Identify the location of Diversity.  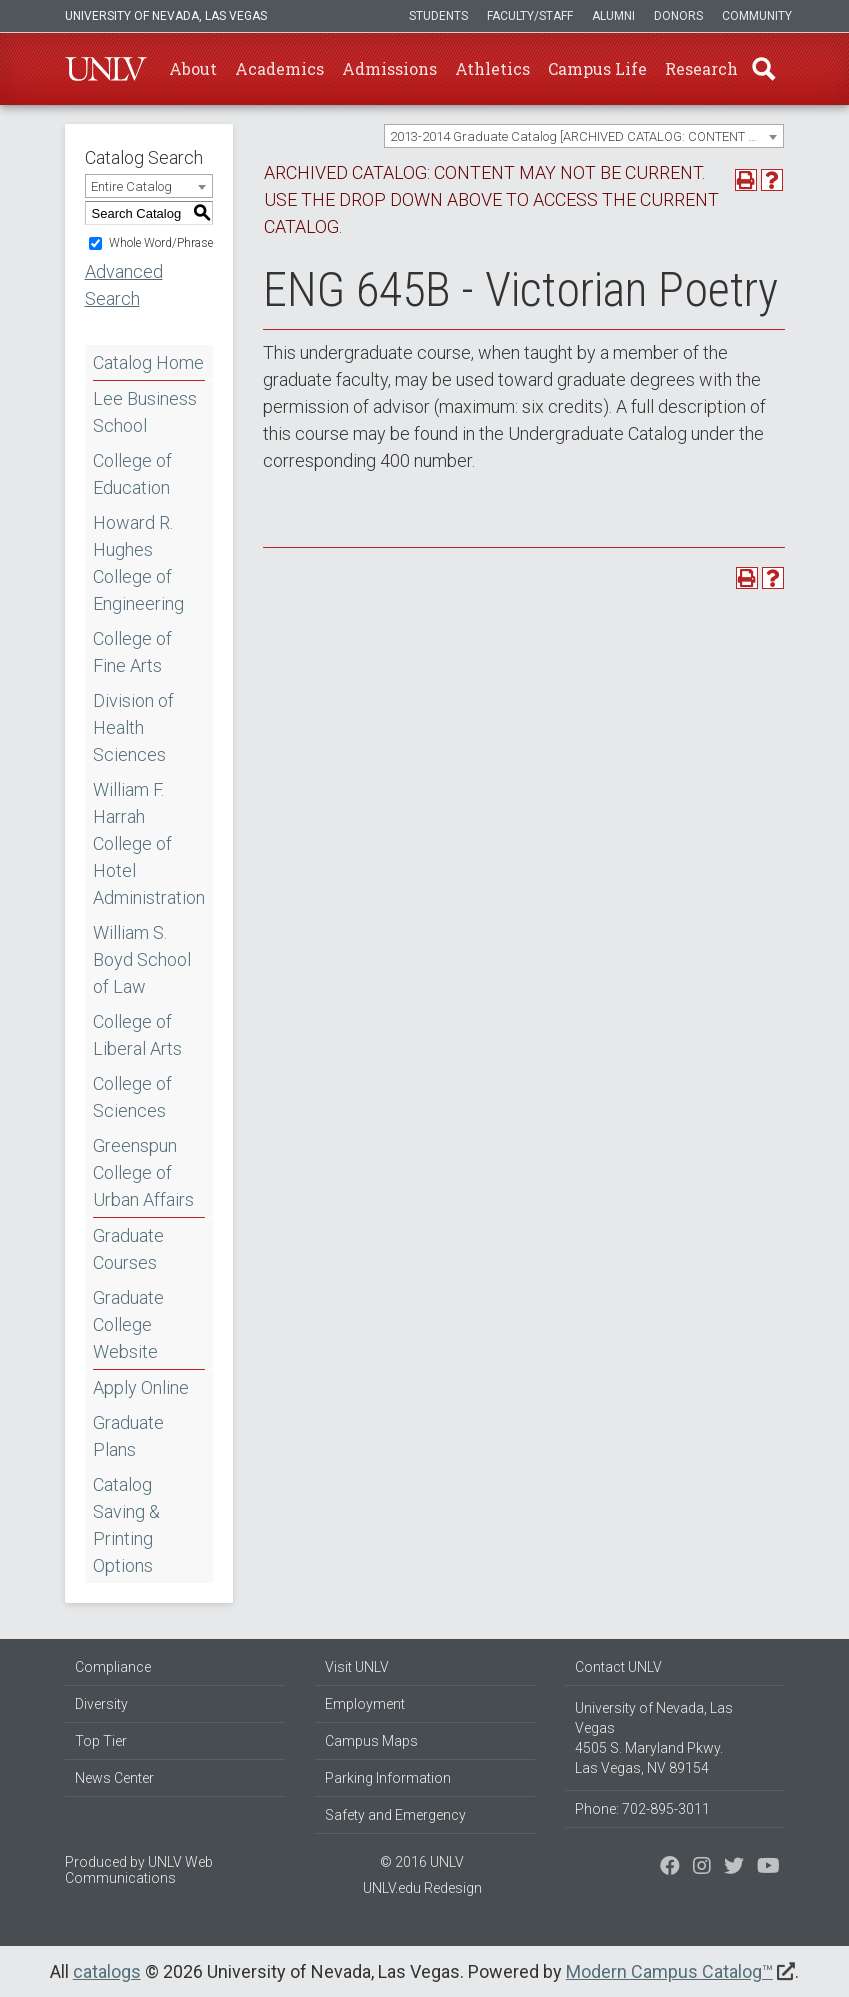
(101, 1704).